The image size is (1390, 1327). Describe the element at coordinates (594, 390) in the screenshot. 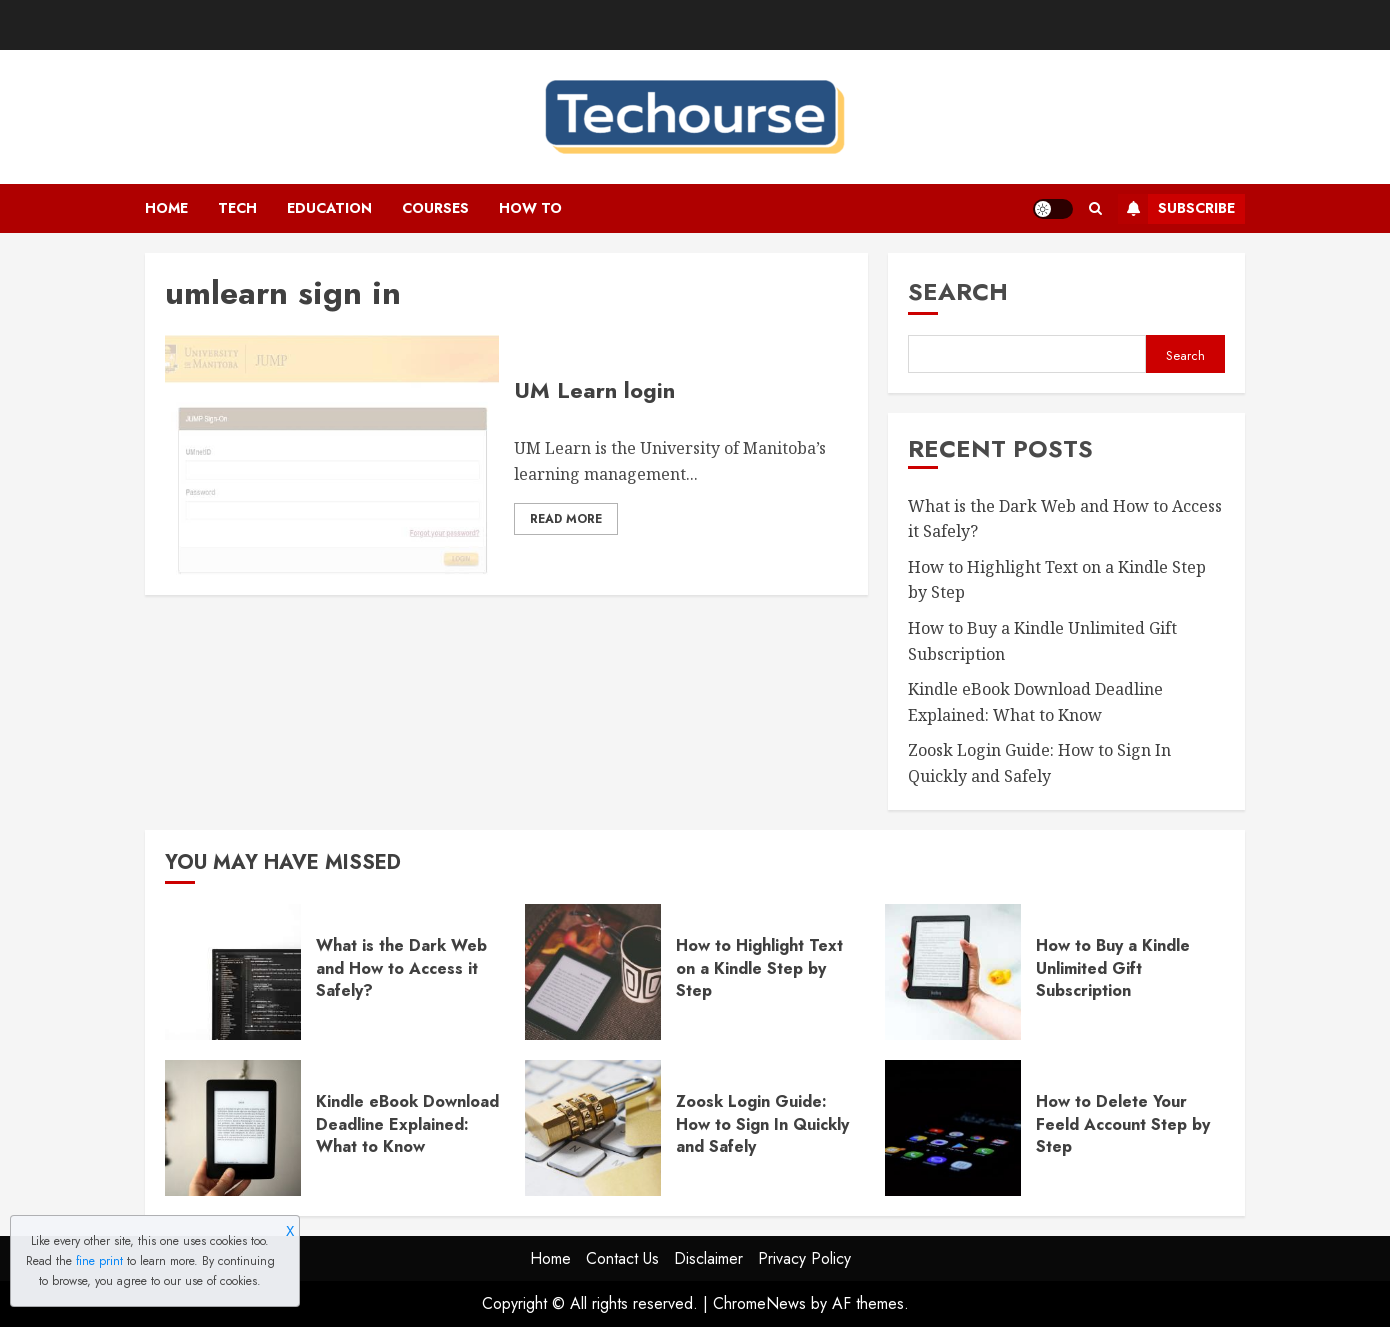

I see `UM Learn login` at that location.